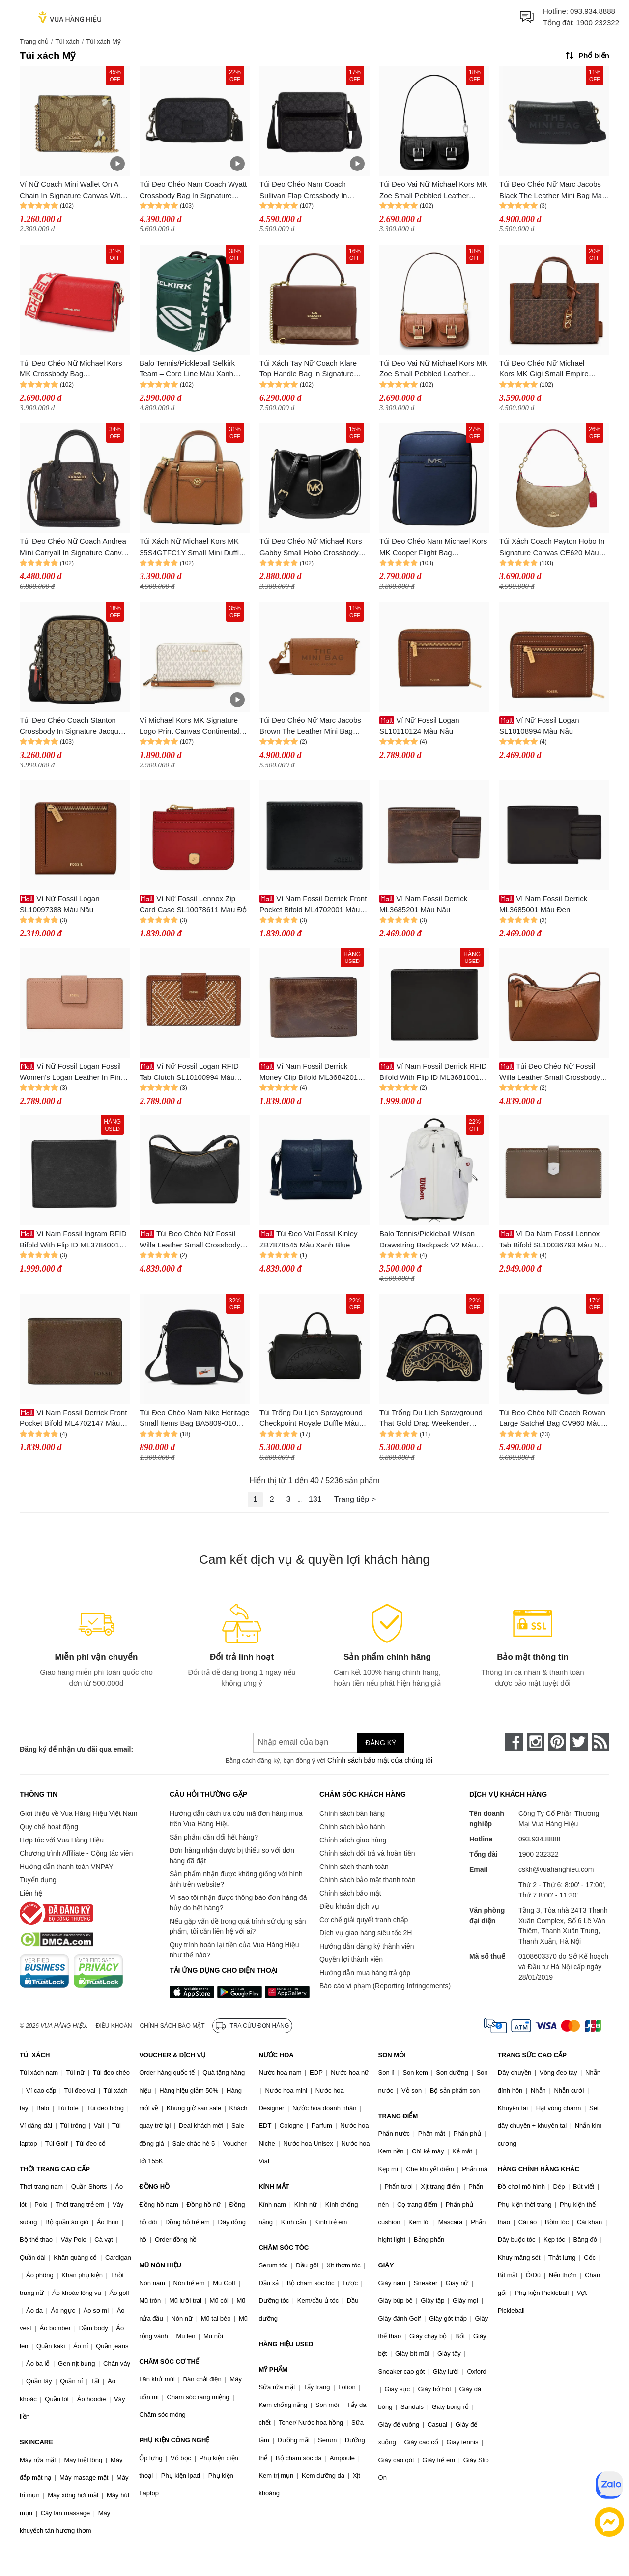 This screenshot has width=629, height=2576. I want to click on [face-book], so click(514, 1742).